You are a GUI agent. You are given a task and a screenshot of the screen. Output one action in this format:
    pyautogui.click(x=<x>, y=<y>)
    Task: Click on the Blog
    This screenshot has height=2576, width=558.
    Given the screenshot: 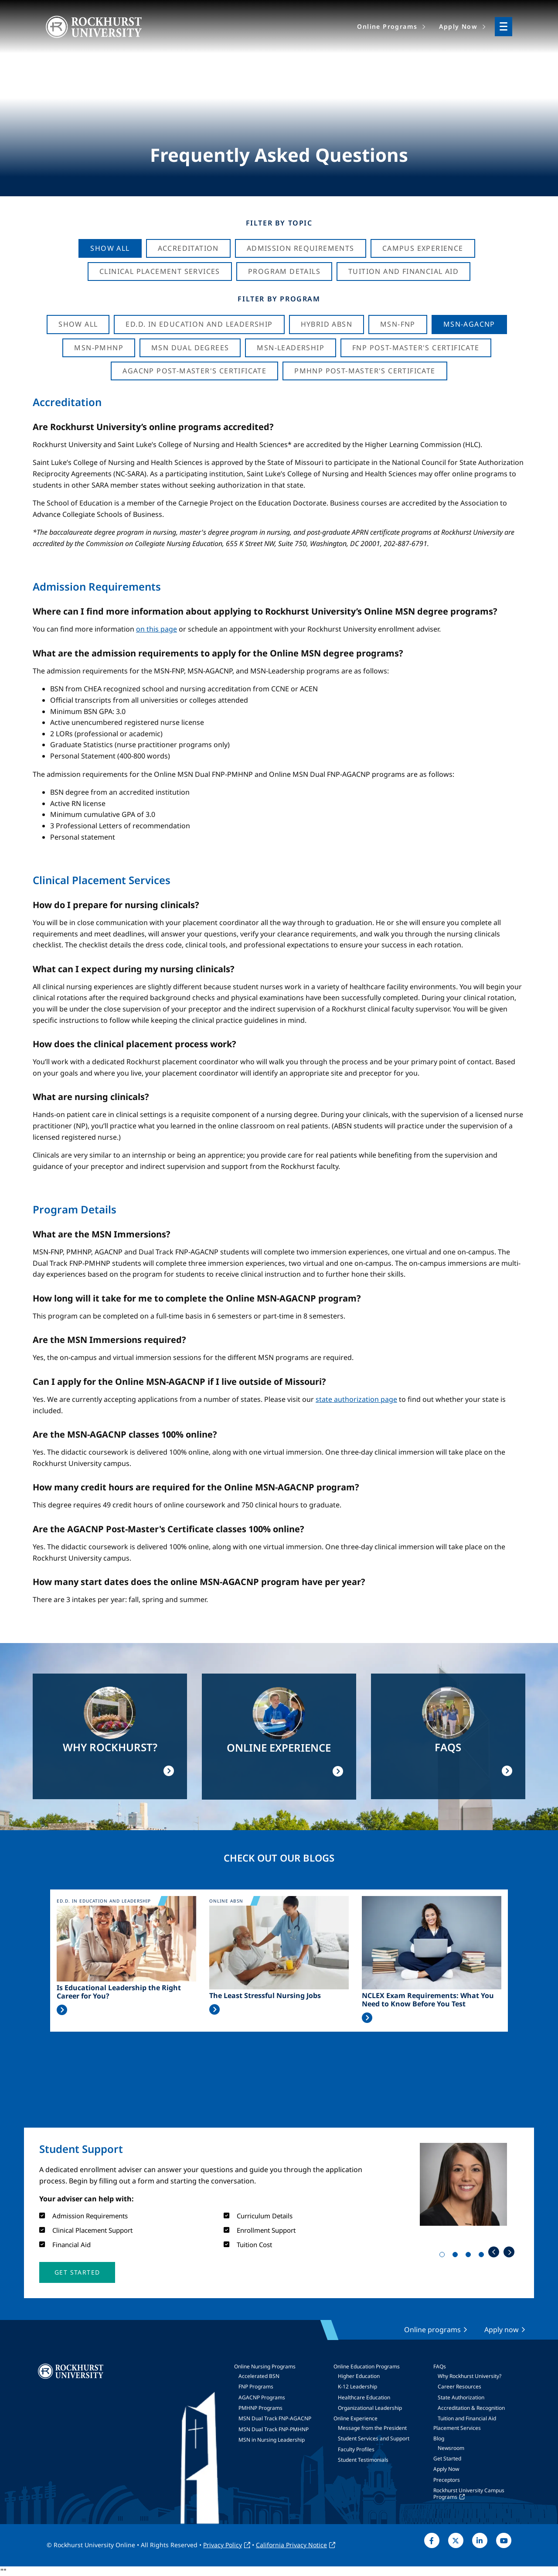 What is the action you would take?
    pyautogui.click(x=438, y=2438)
    